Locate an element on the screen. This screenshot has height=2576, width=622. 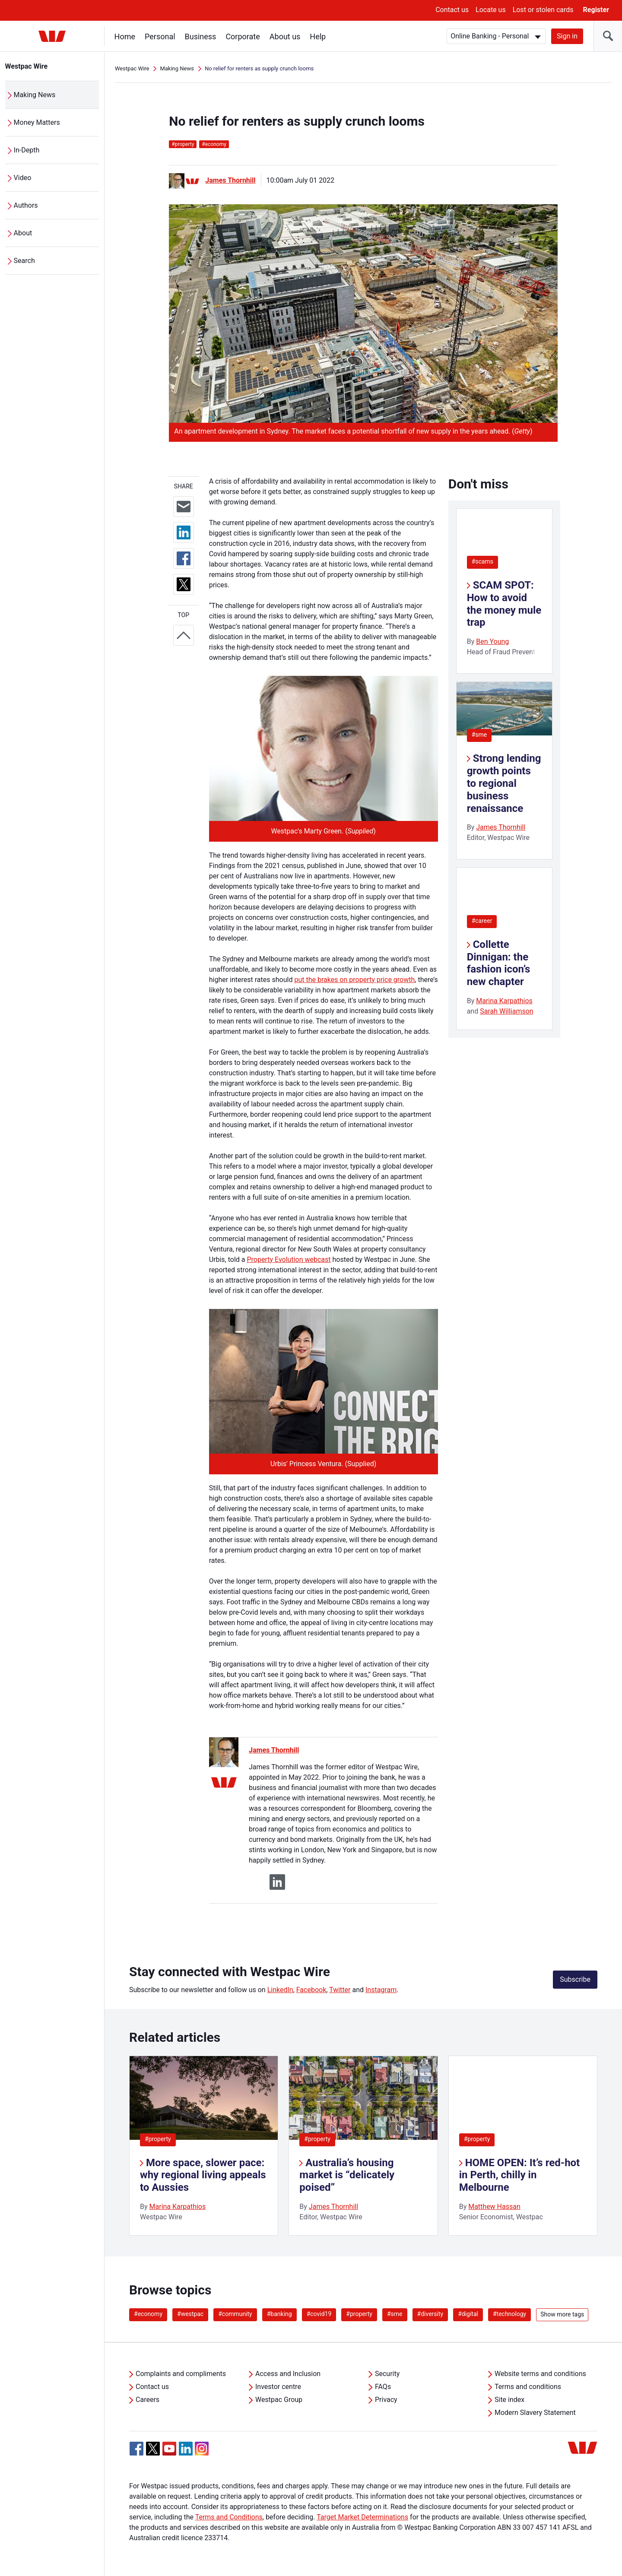
property is located at coordinates (182, 144).